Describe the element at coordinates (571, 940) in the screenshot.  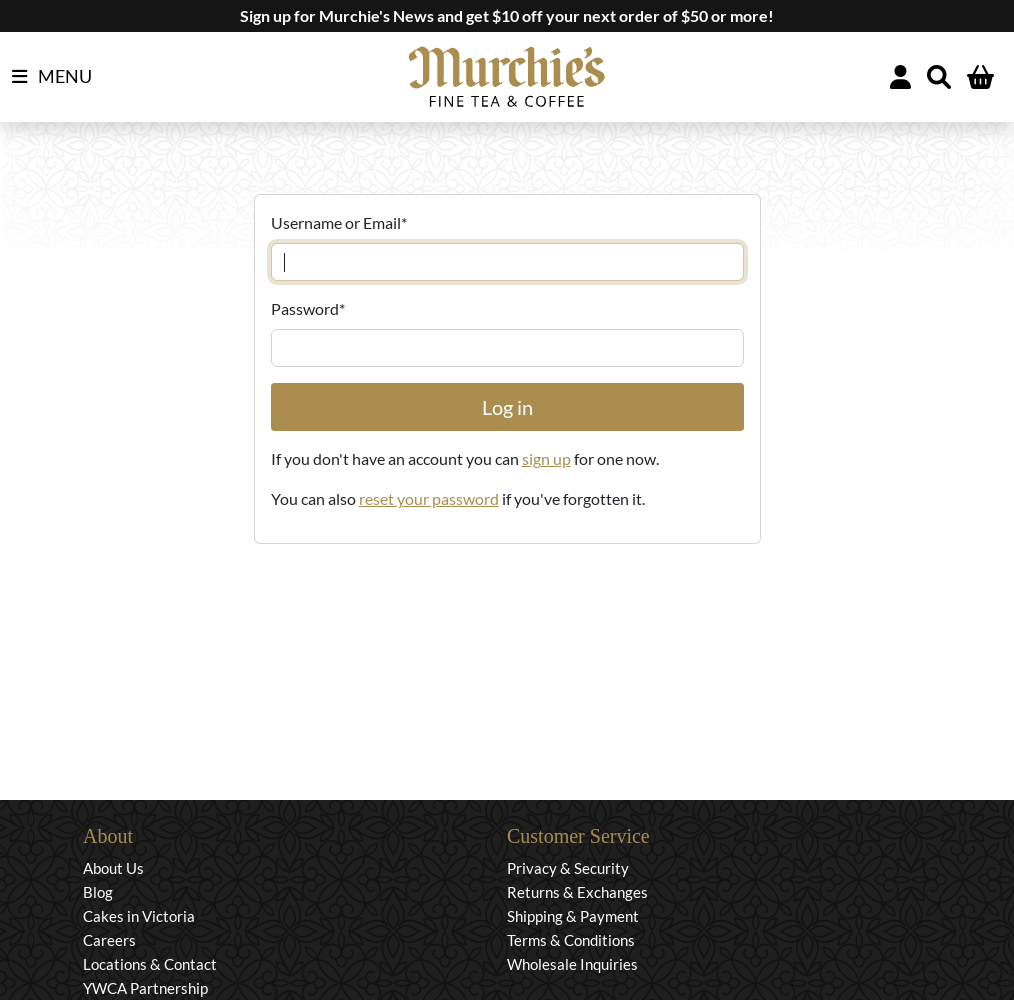
I see `Terms & Conditions` at that location.